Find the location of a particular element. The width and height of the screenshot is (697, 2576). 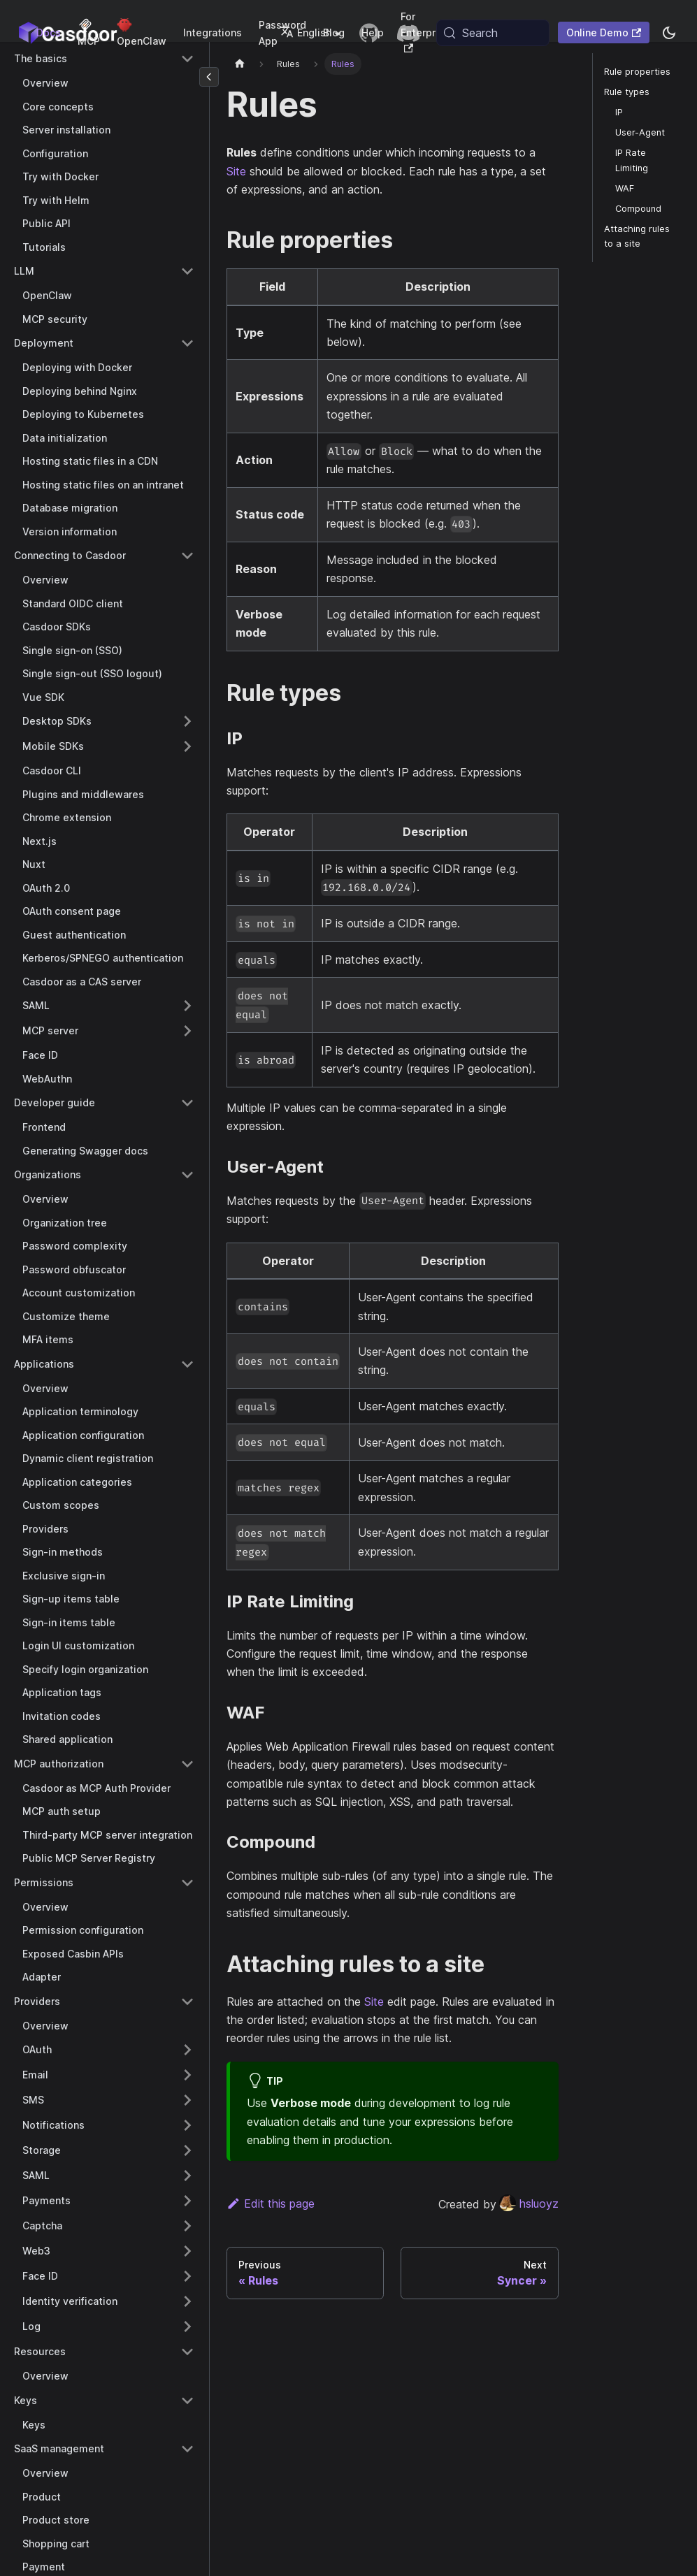

[Expand sidebar category 'MCP server'] is located at coordinates (187, 1031).